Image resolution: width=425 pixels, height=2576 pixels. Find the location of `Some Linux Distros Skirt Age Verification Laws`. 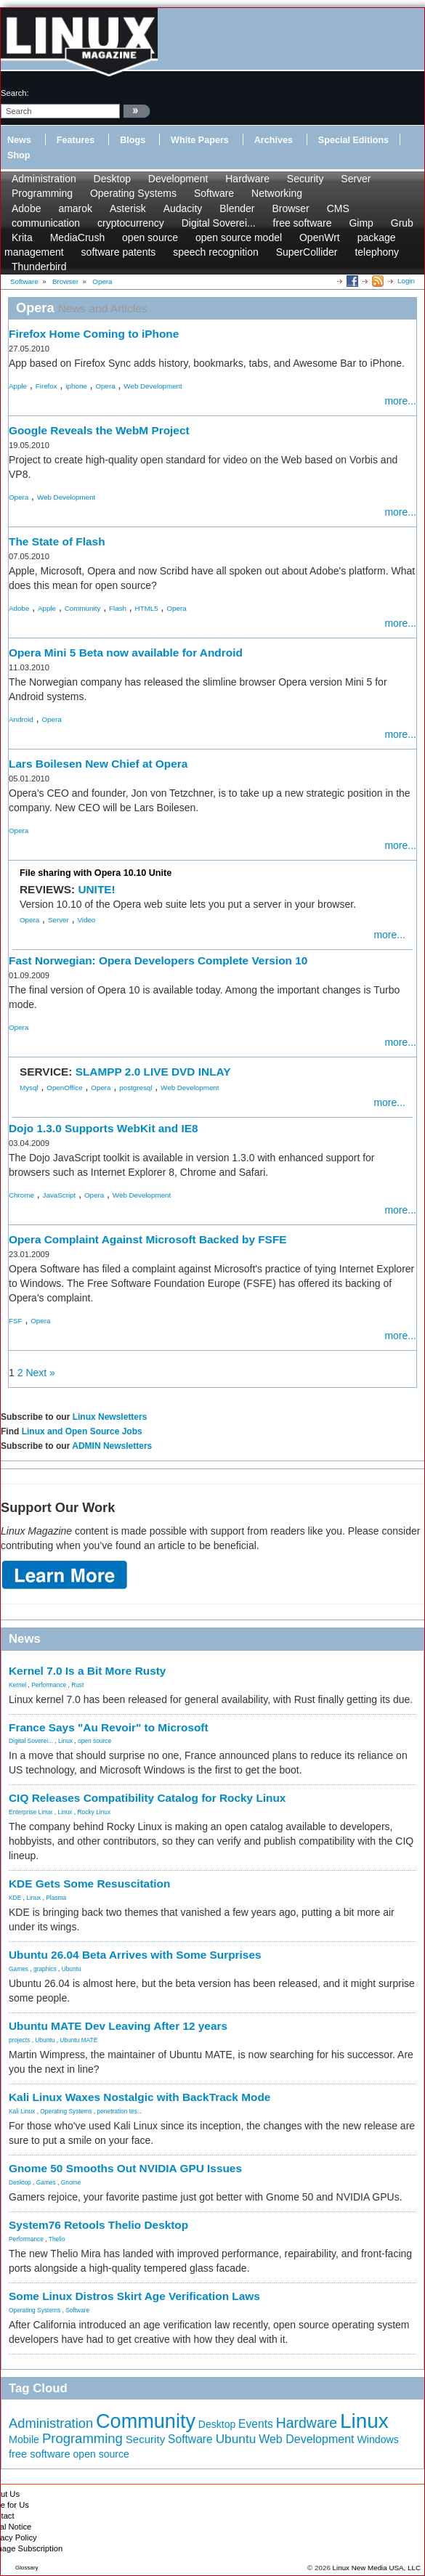

Some Linux Distros Skirt Age Verification Laws is located at coordinates (134, 2296).